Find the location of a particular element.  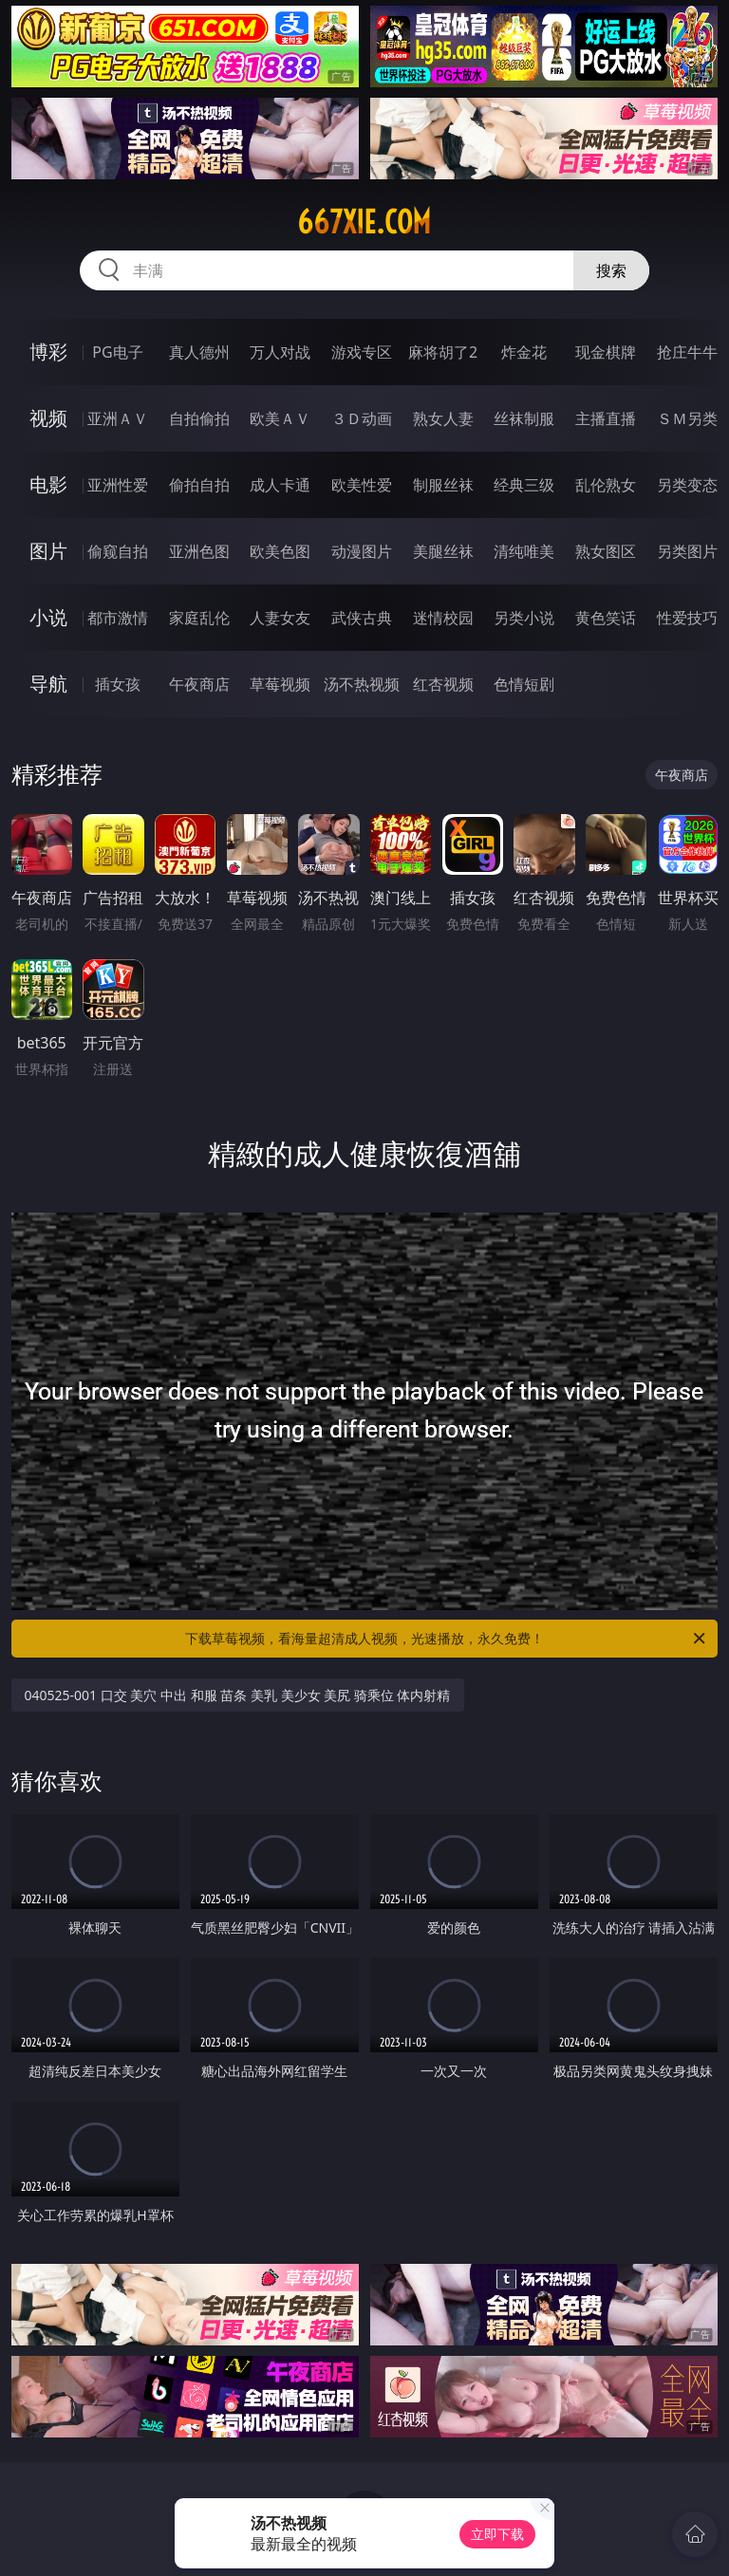

动漫图片 is located at coordinates (361, 551).